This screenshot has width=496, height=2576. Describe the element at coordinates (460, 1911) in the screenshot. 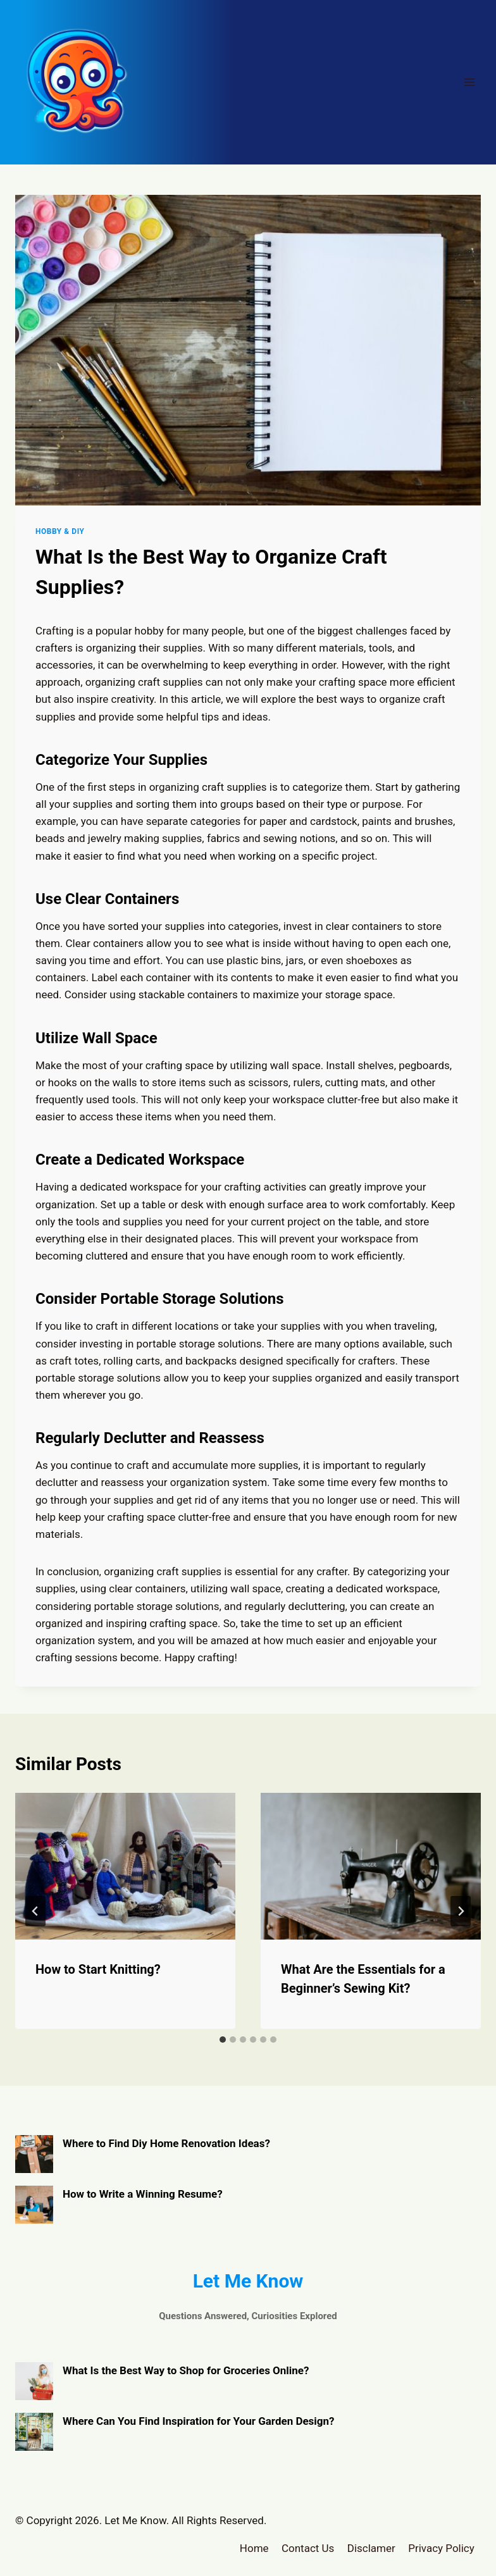

I see `[Next]` at that location.